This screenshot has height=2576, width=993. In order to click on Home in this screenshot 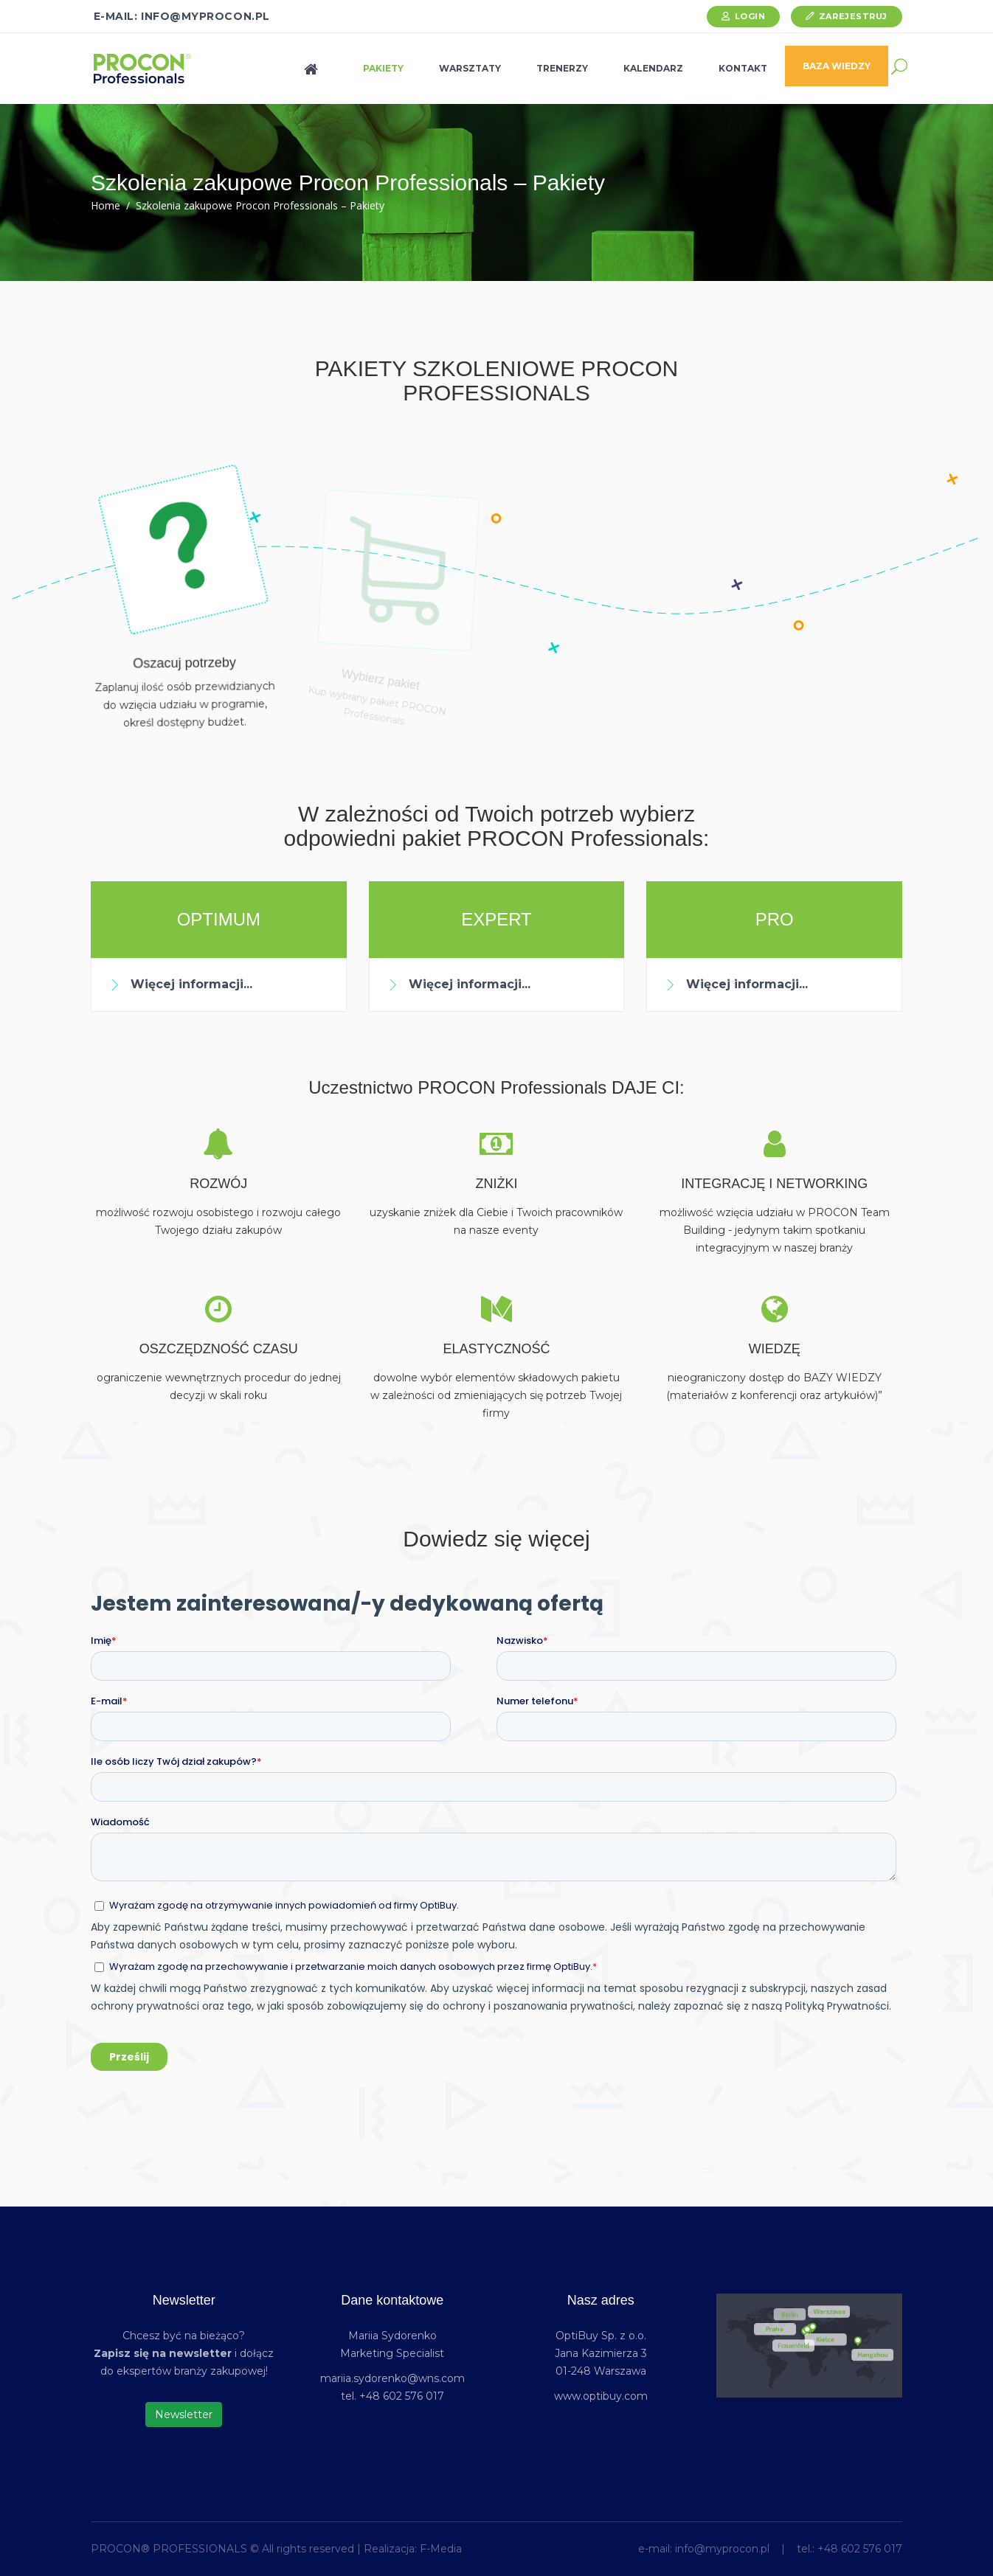, I will do `click(105, 205)`.